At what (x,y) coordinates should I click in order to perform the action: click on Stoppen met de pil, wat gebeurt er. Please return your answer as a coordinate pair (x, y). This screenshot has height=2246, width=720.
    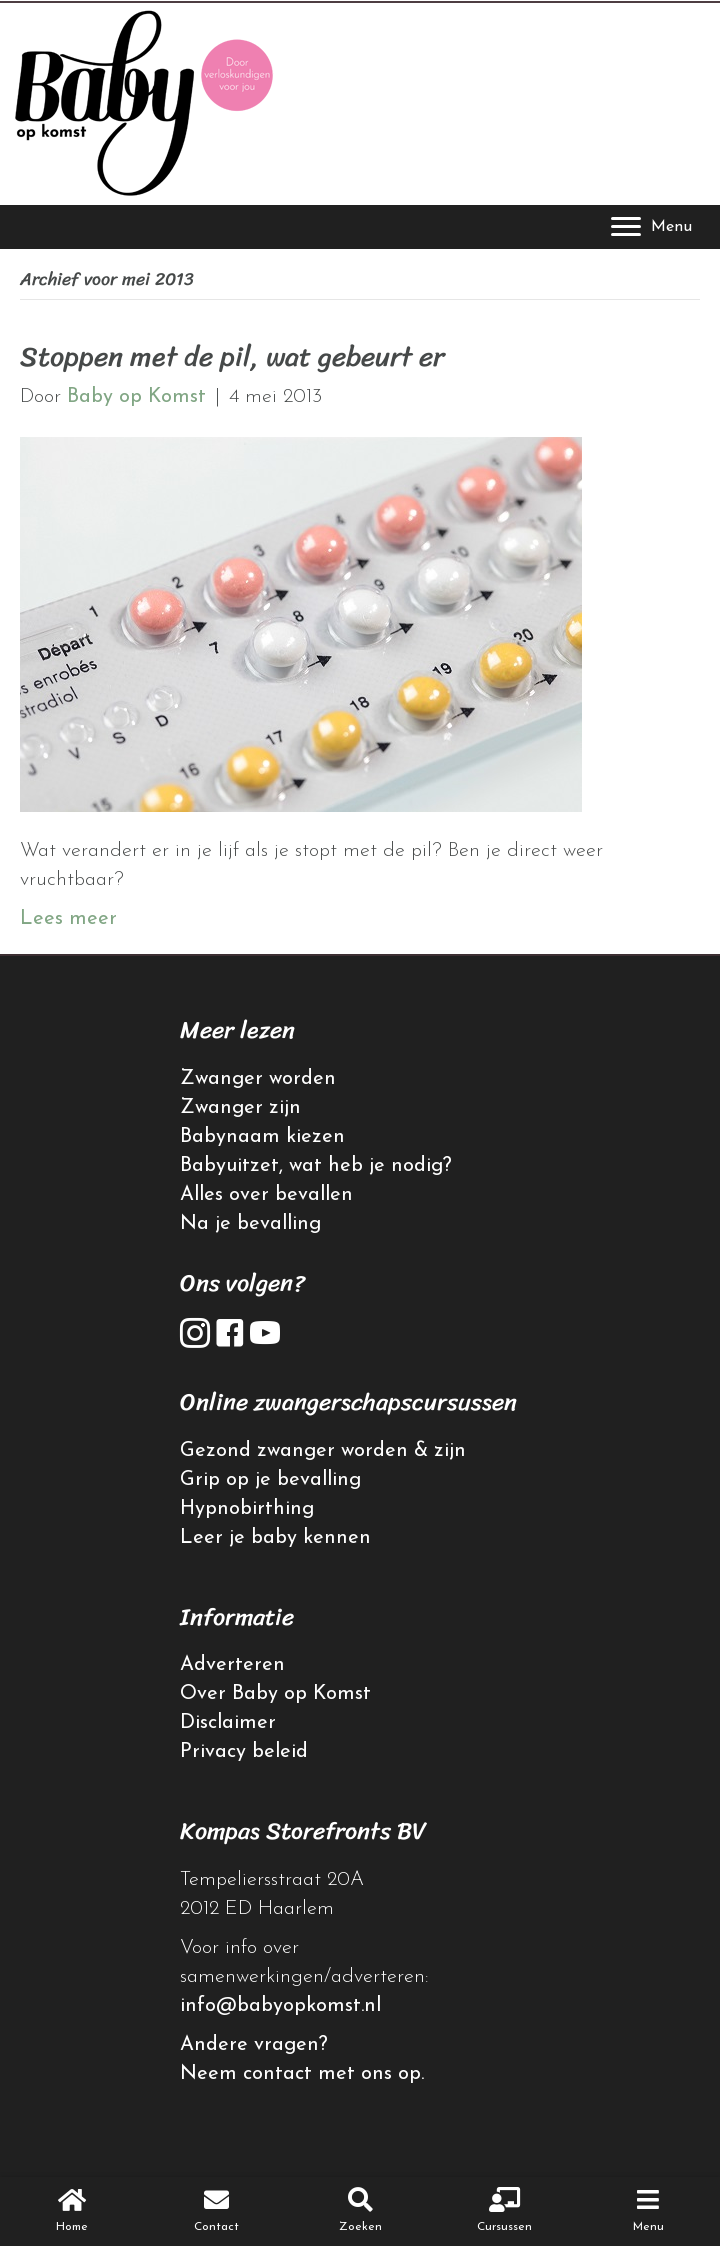
    Looking at the image, I should click on (232, 356).